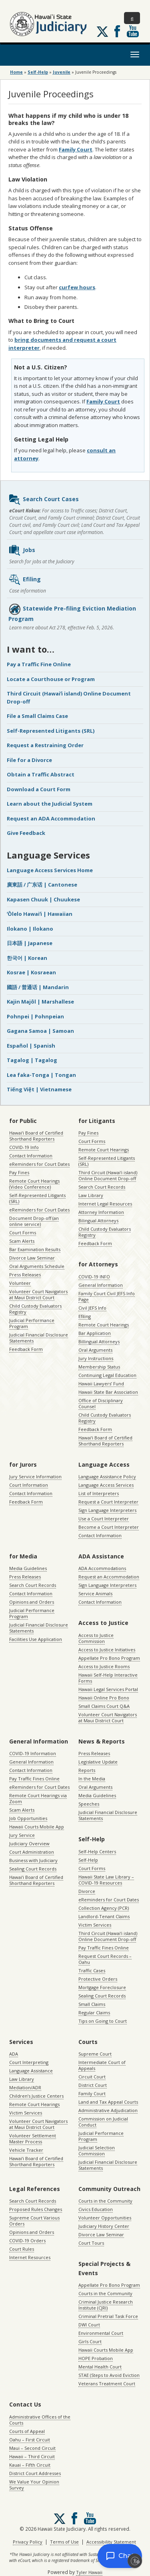 The height and width of the screenshot is (2576, 150). Describe the element at coordinates (37, 716) in the screenshot. I see `File a Small Claims Case` at that location.